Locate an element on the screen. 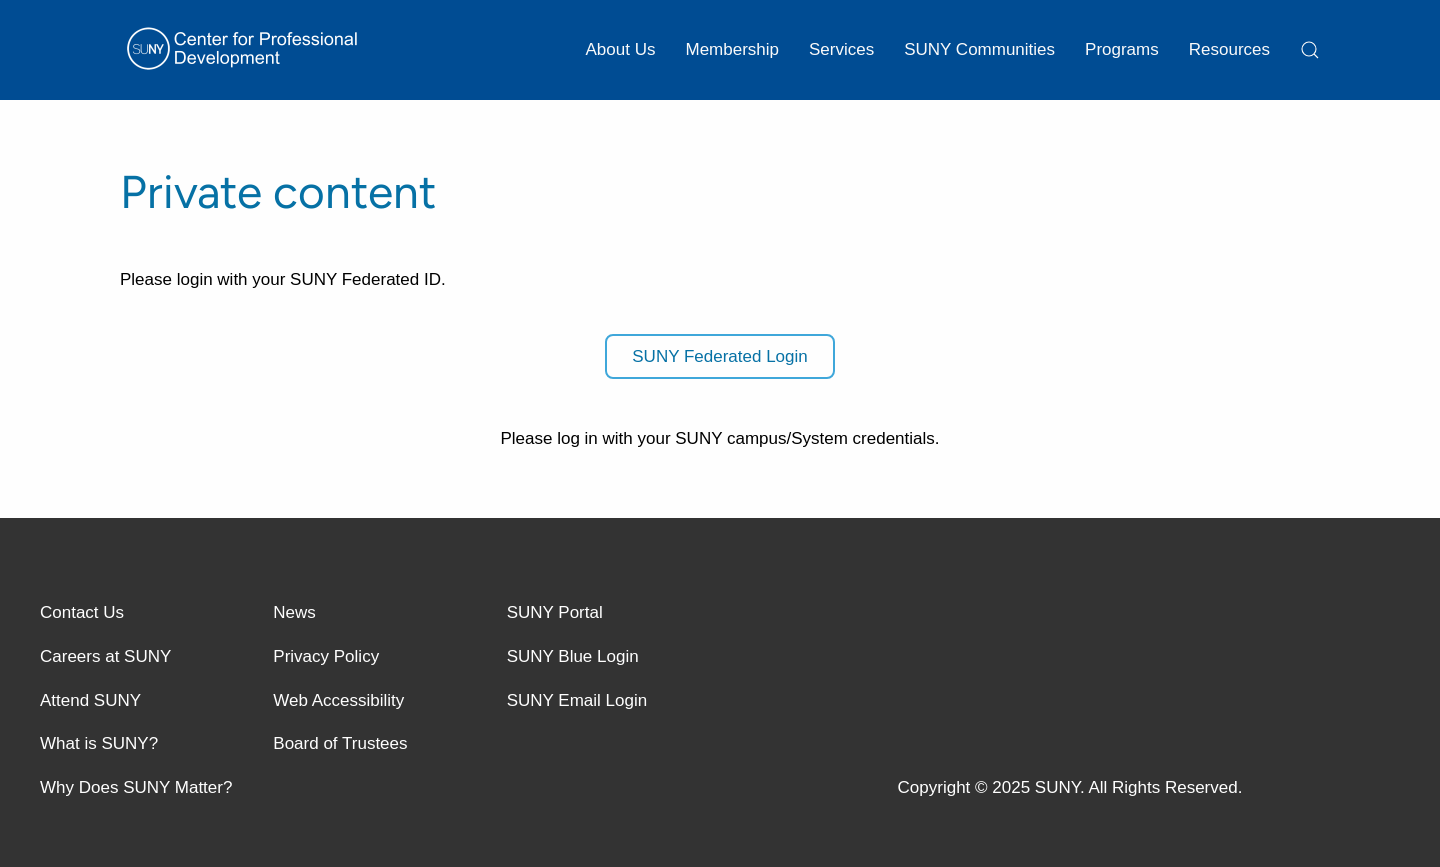 Image resolution: width=1440 pixels, height=867 pixels. Programs [button] is located at coordinates (1122, 49).